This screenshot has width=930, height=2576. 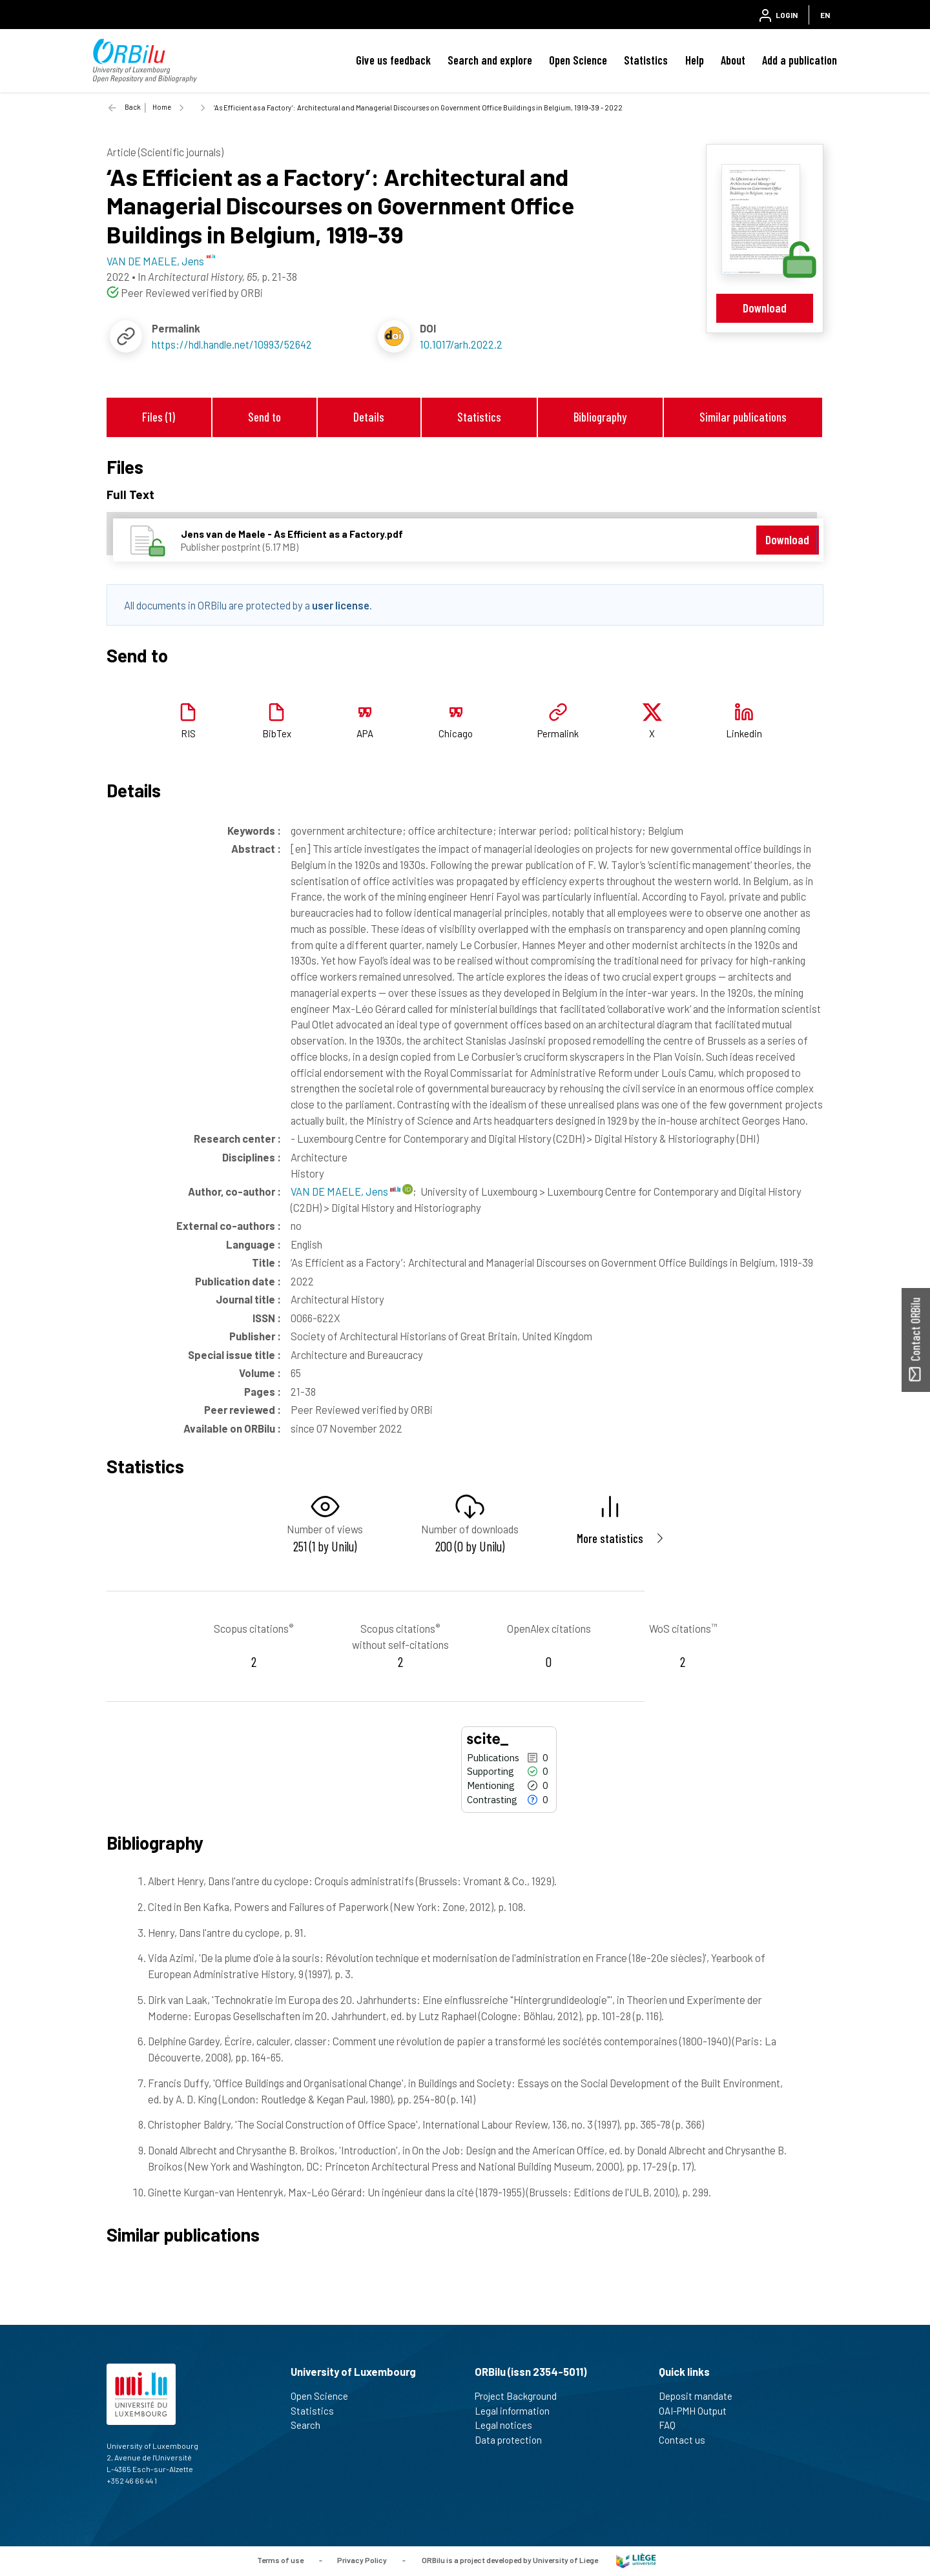 What do you see at coordinates (578, 60) in the screenshot?
I see `Open Science` at bounding box center [578, 60].